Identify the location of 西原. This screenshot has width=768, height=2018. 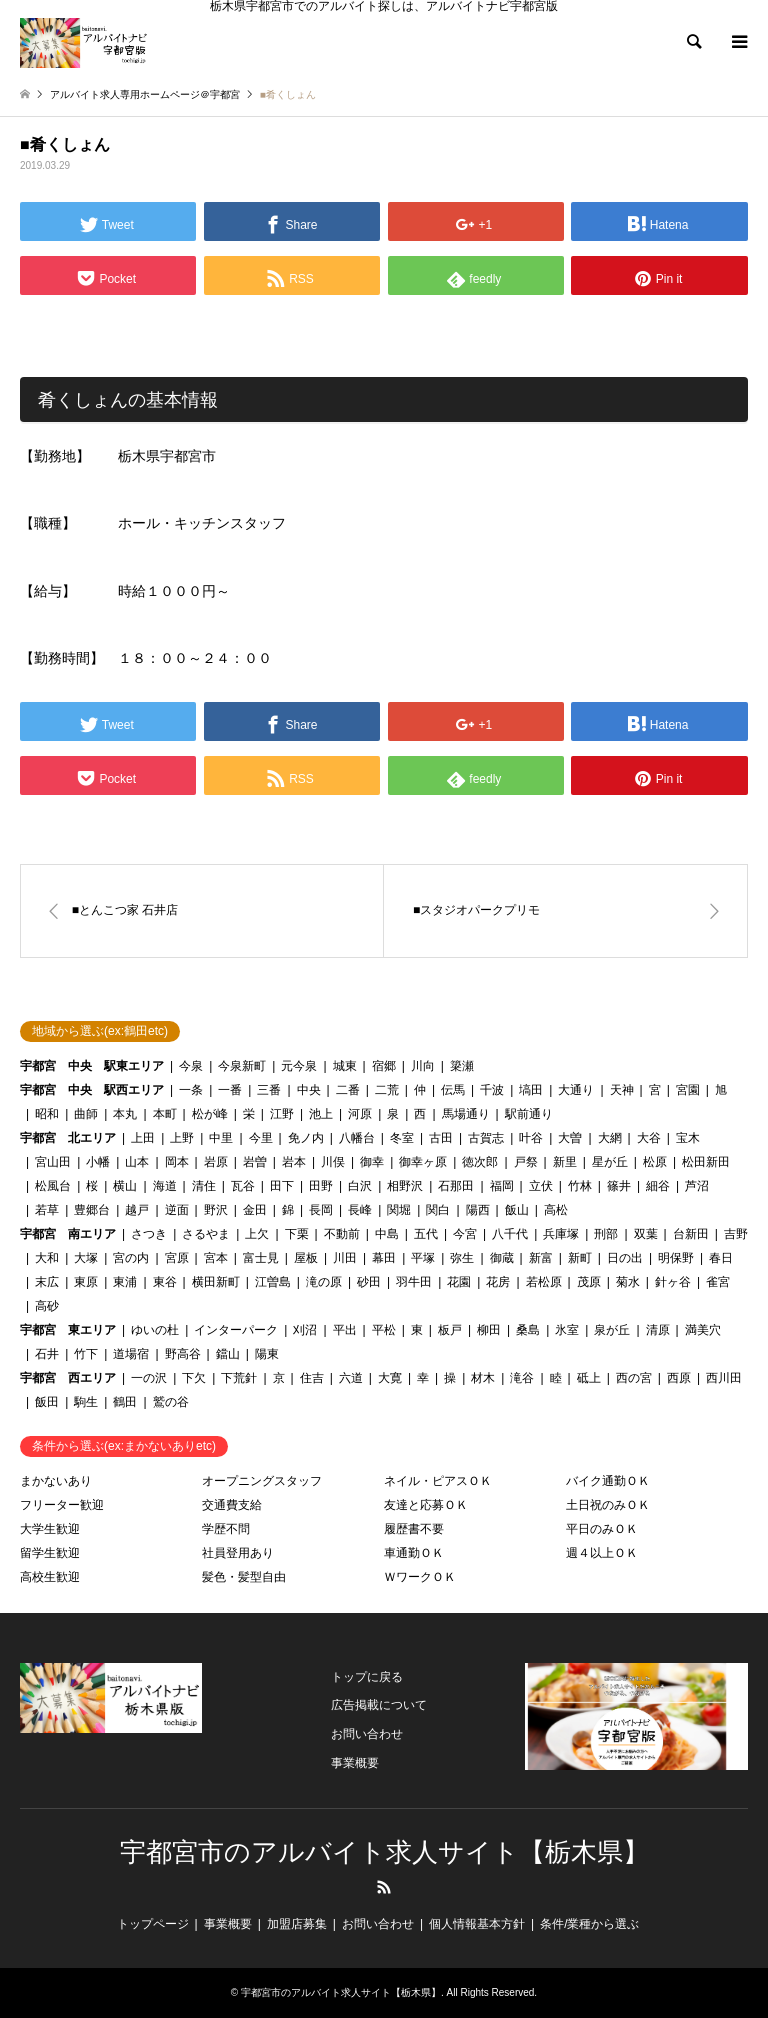
(679, 1378).